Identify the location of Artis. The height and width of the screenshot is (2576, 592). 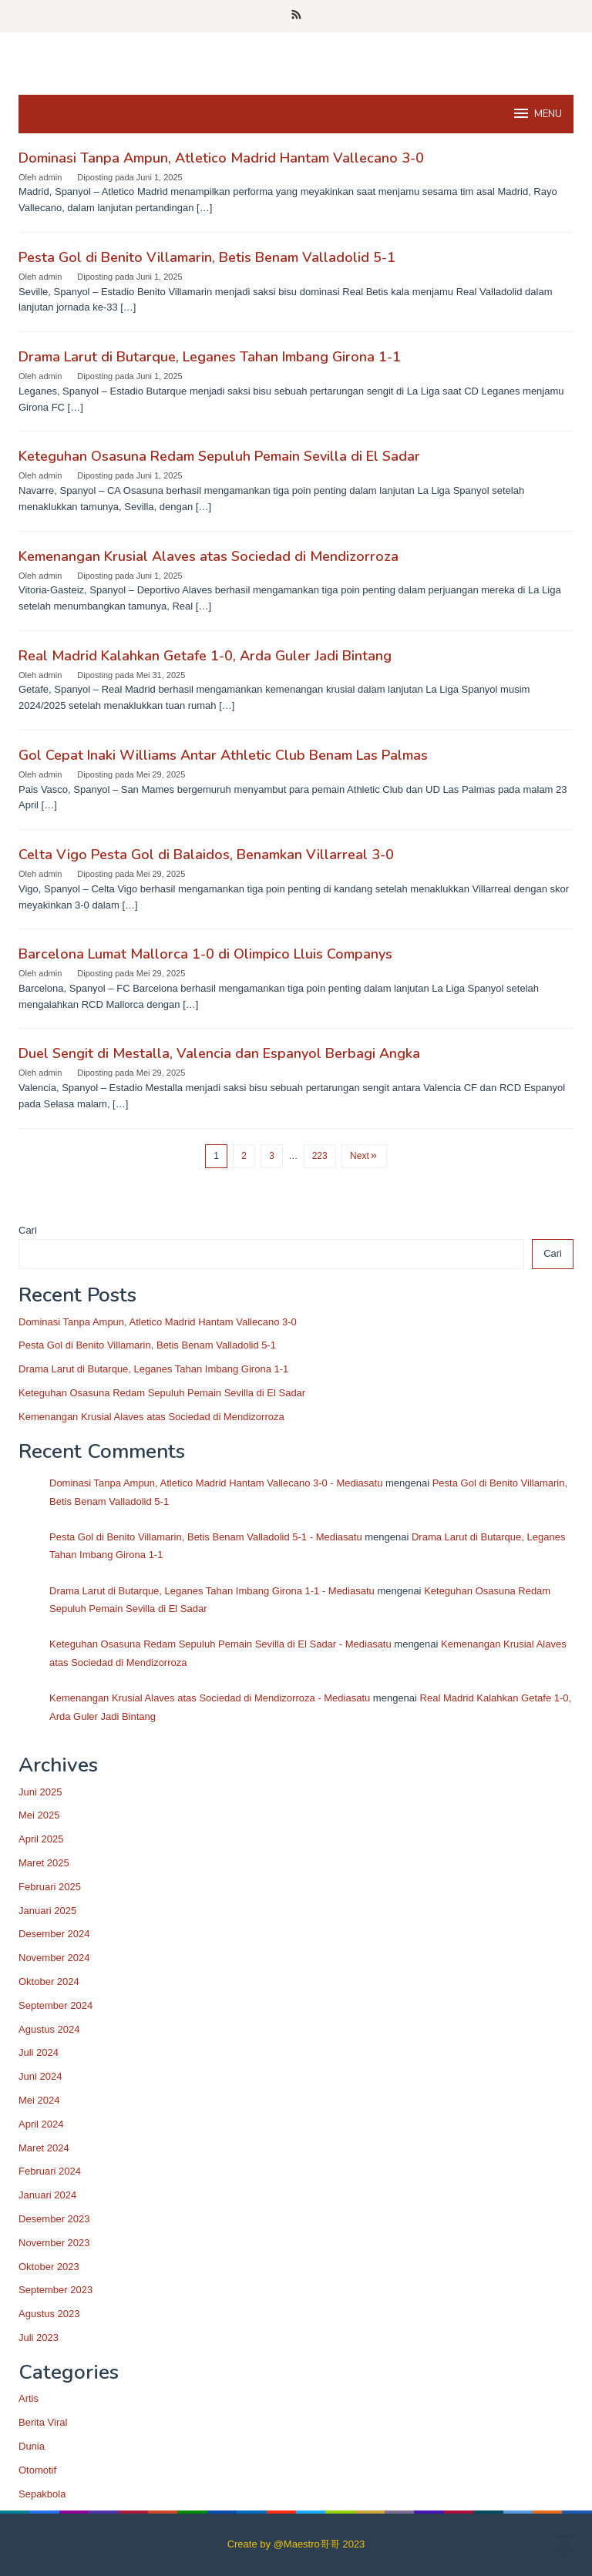
(28, 2398).